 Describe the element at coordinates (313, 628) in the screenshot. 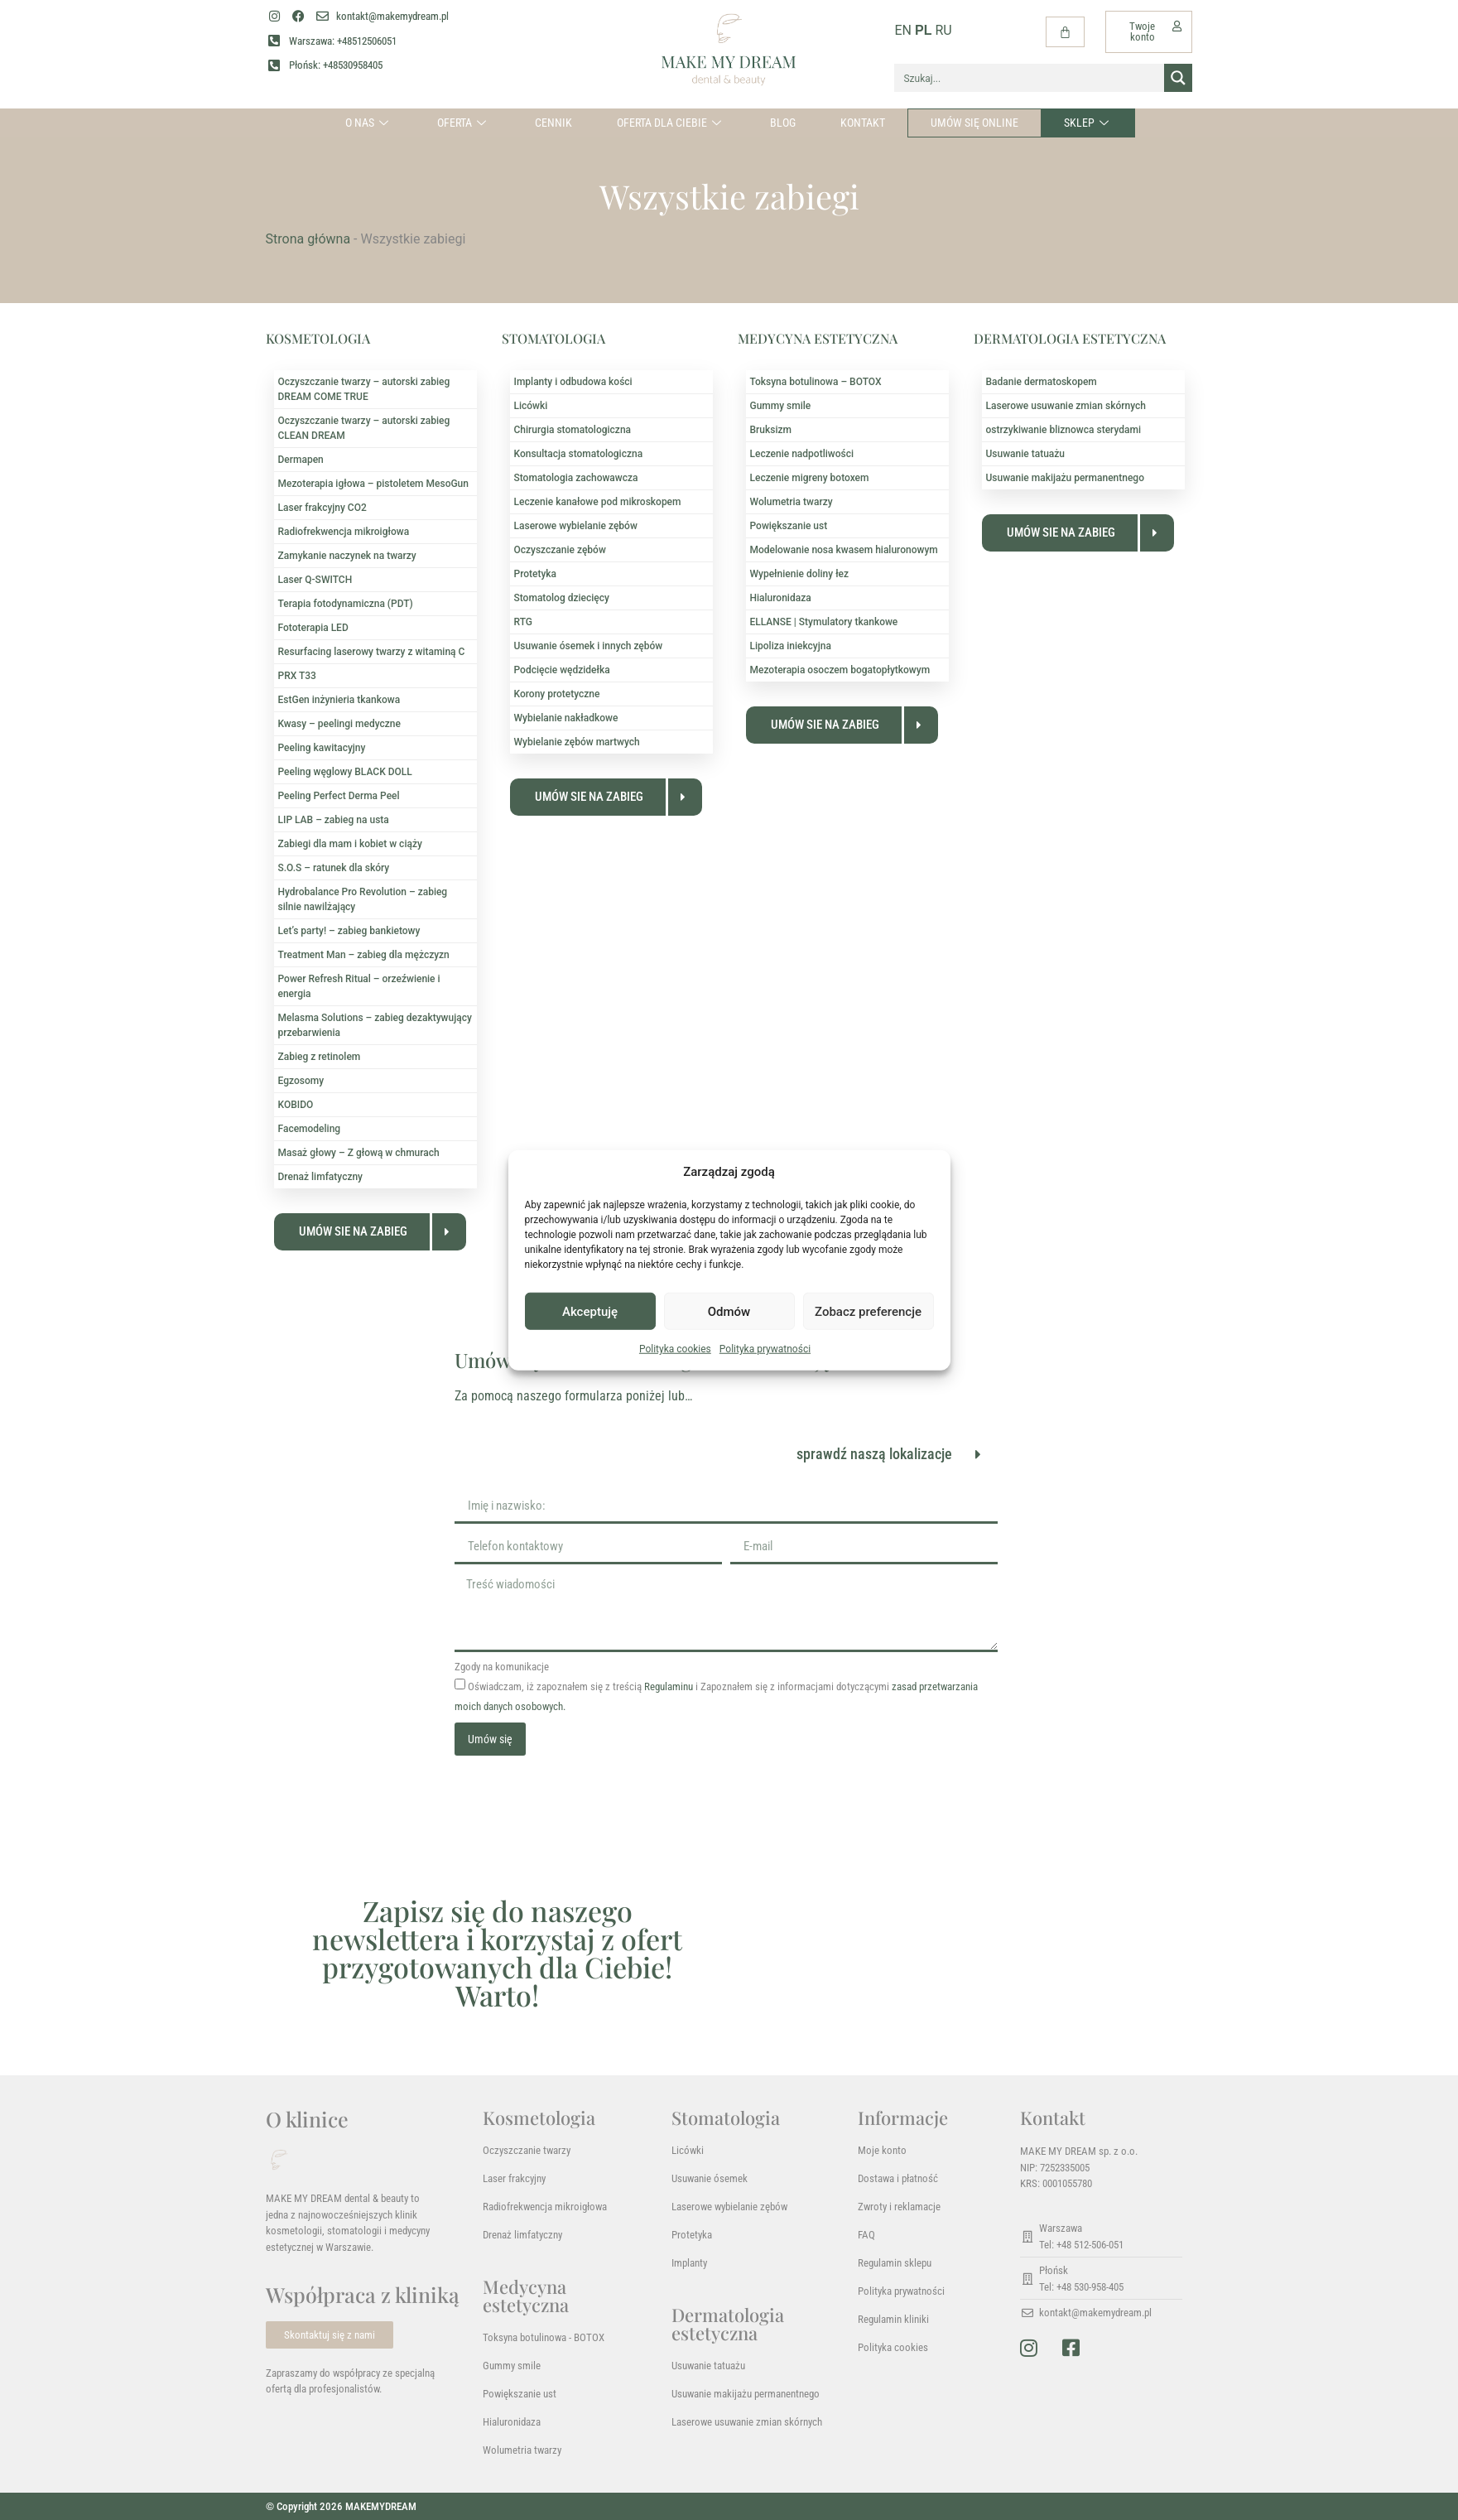

I see `Fototerapia LED` at that location.